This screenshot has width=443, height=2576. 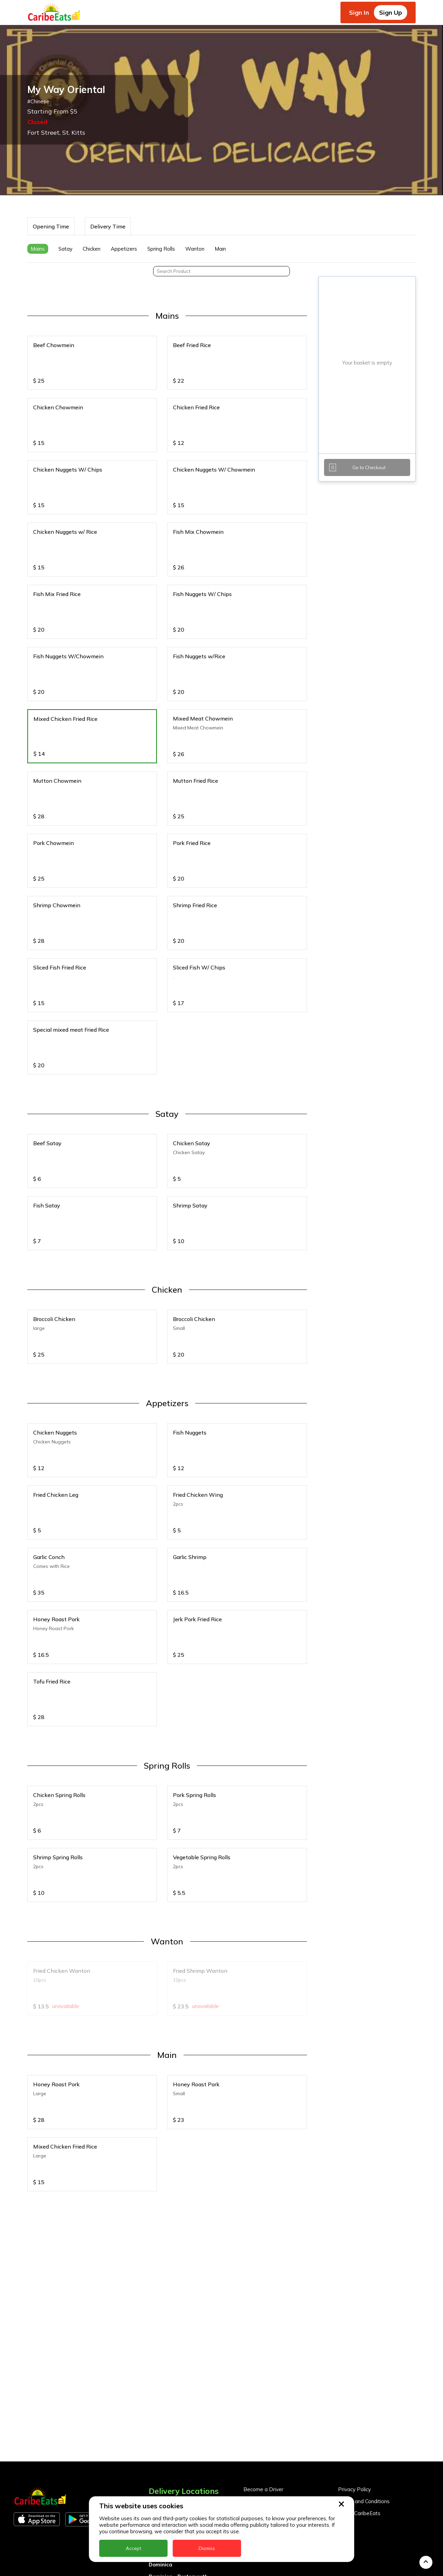 I want to click on Grenada, so click(x=160, y=2431).